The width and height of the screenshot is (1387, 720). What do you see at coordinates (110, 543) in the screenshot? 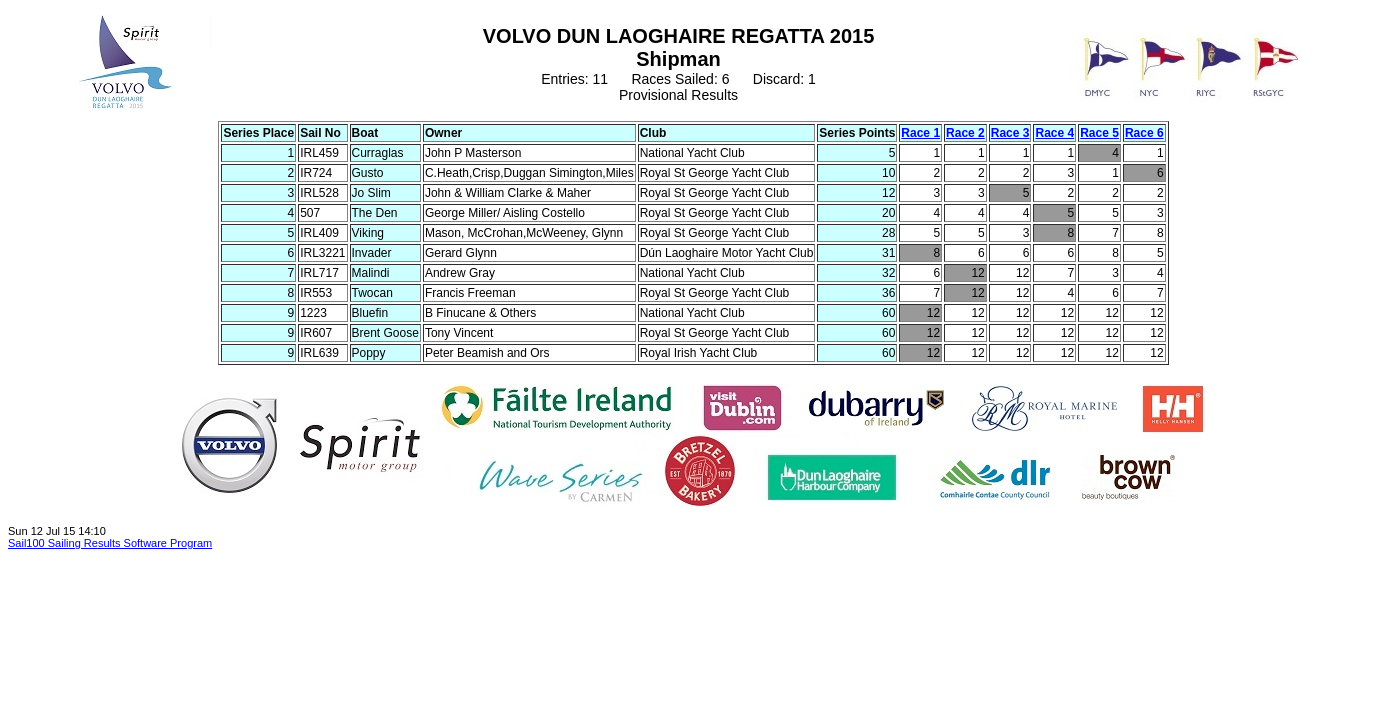
I see `Sail100 Sailing Results Software Program` at bounding box center [110, 543].